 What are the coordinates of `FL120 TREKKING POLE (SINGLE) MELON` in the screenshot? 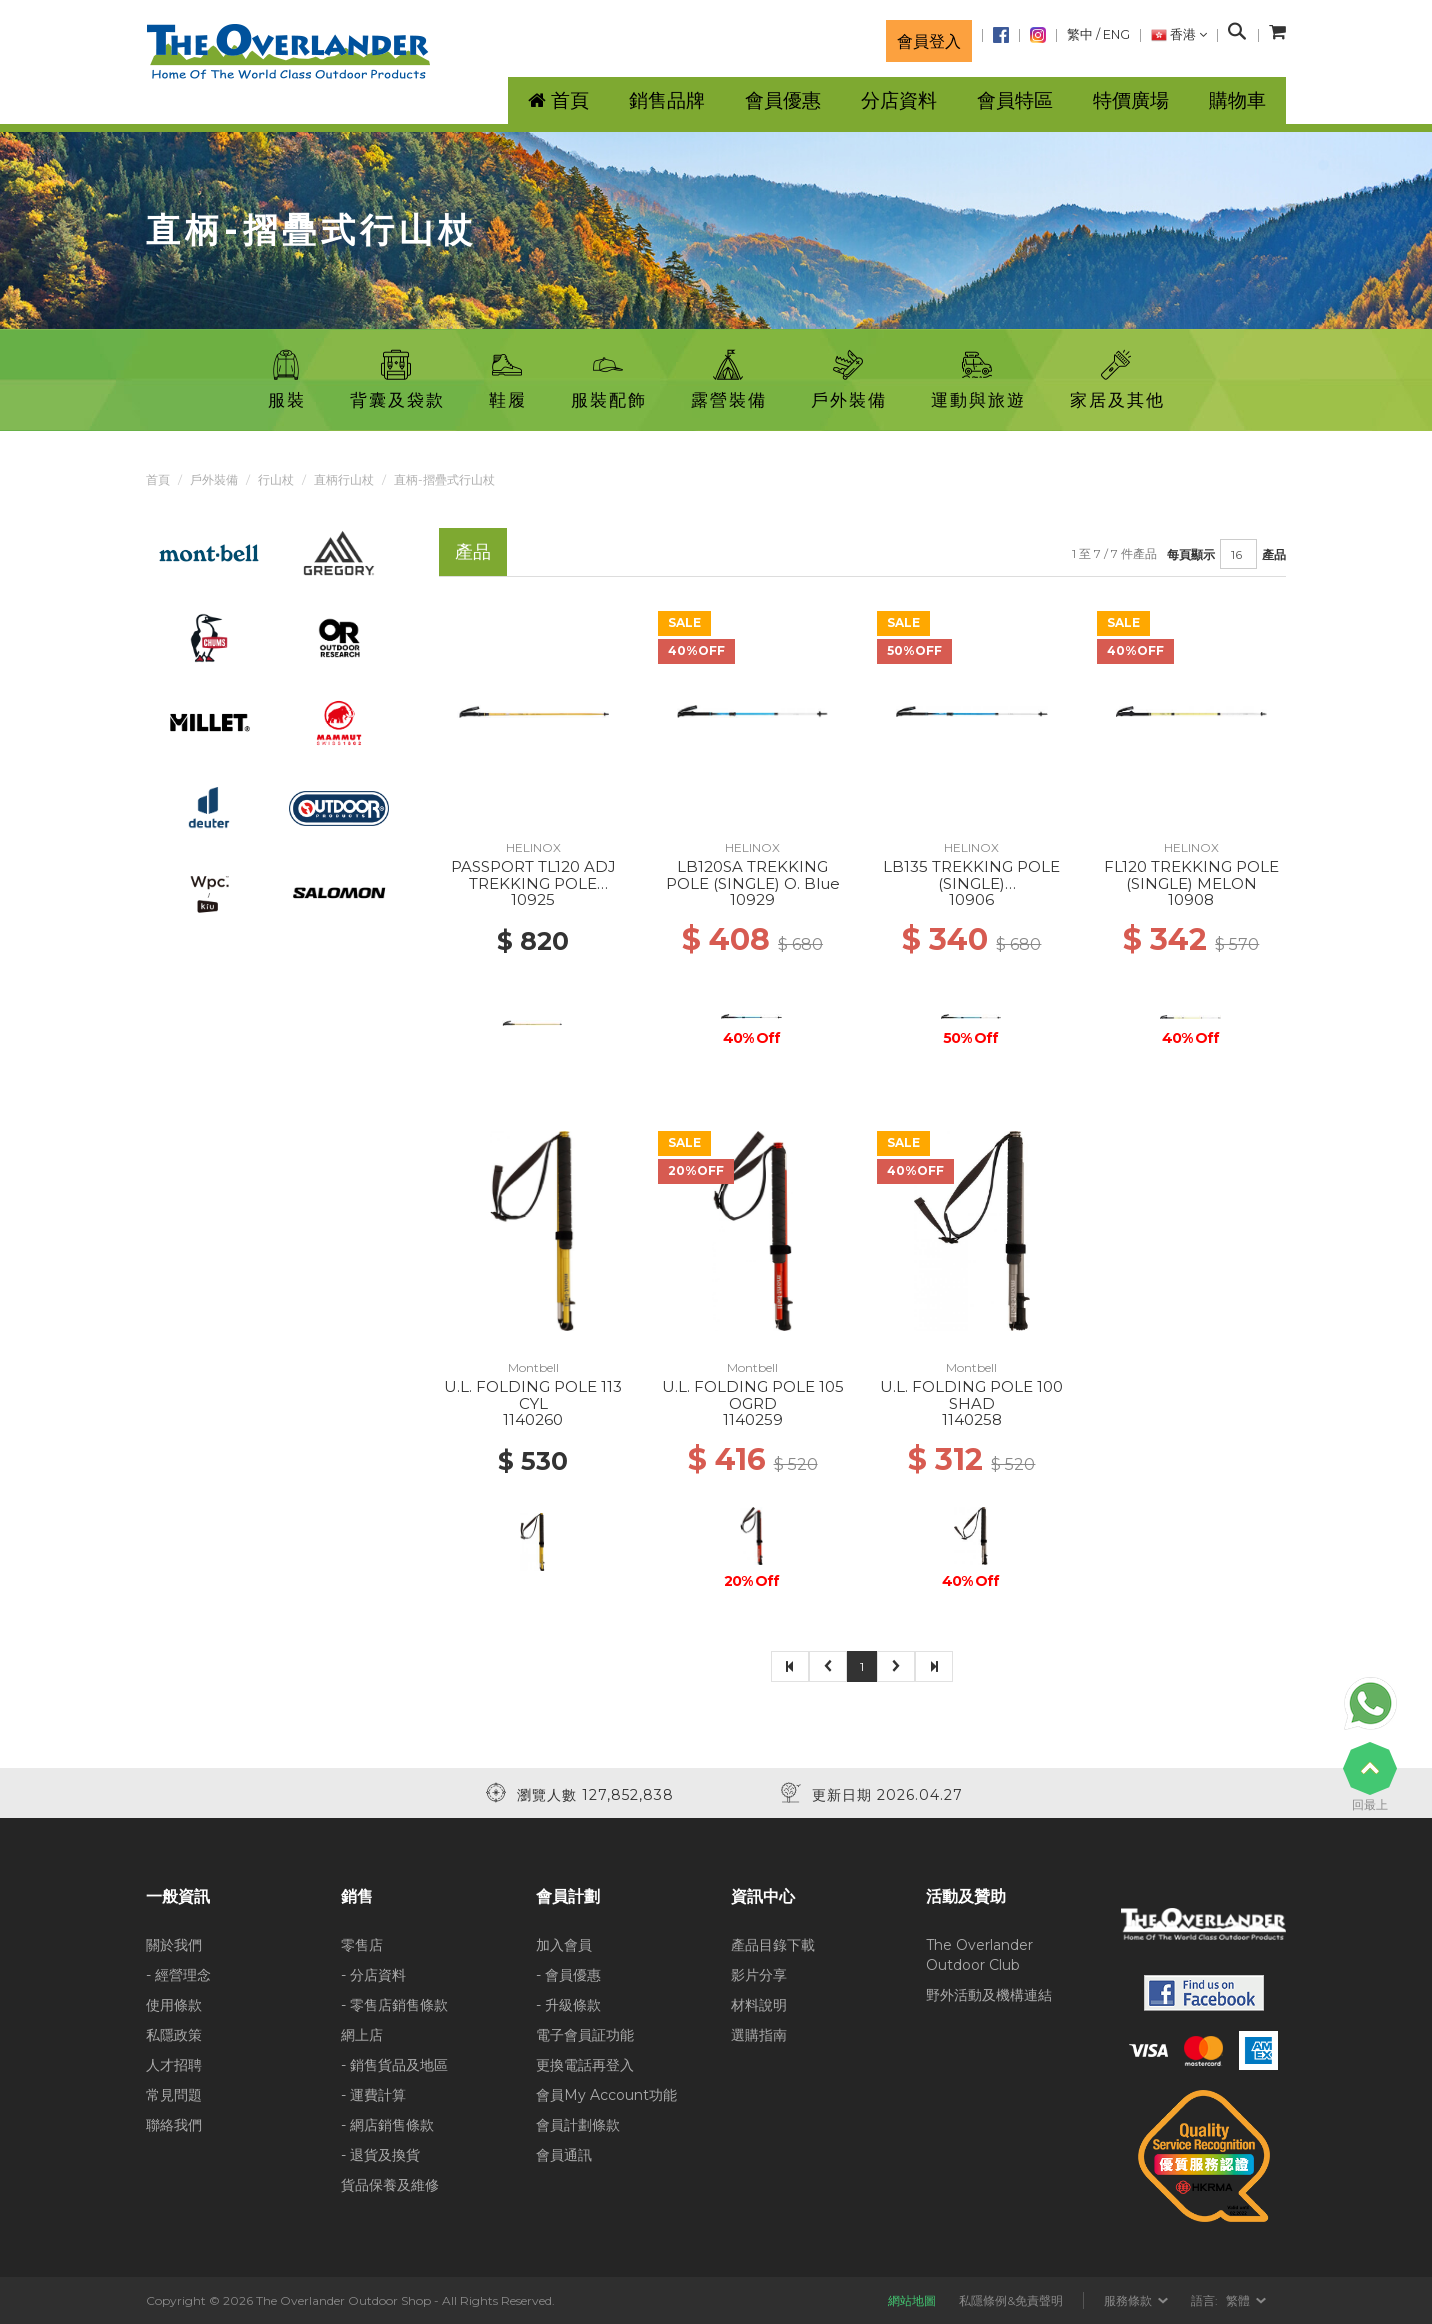 It's located at (1191, 875).